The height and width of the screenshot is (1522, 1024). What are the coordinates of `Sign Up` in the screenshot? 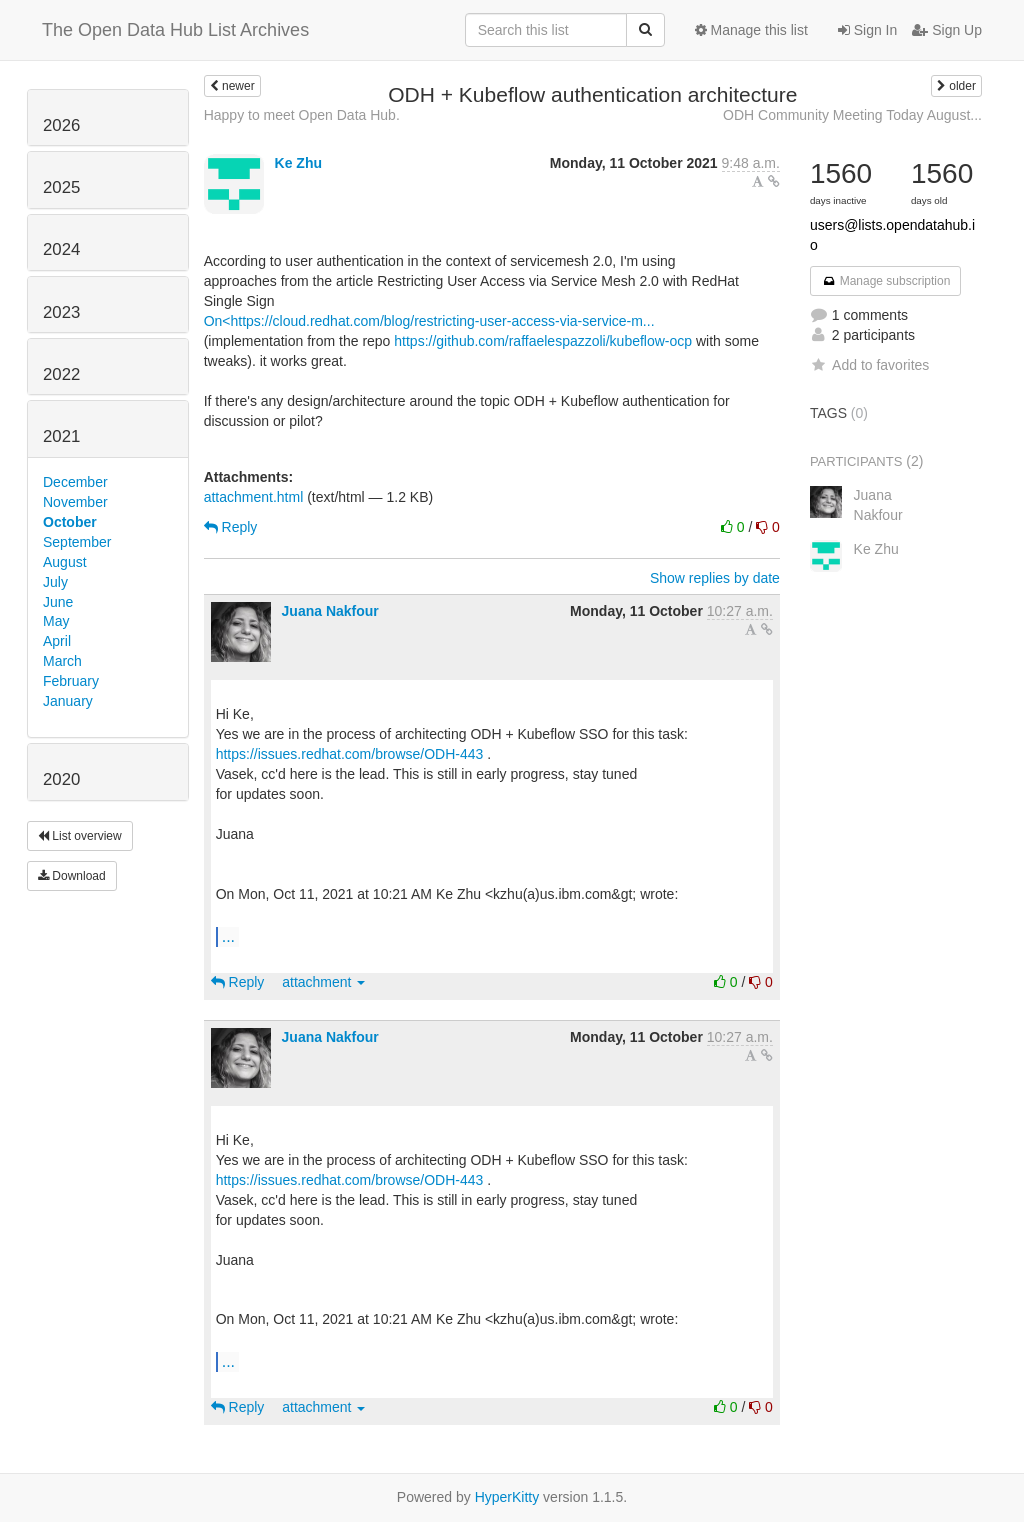 It's located at (947, 30).